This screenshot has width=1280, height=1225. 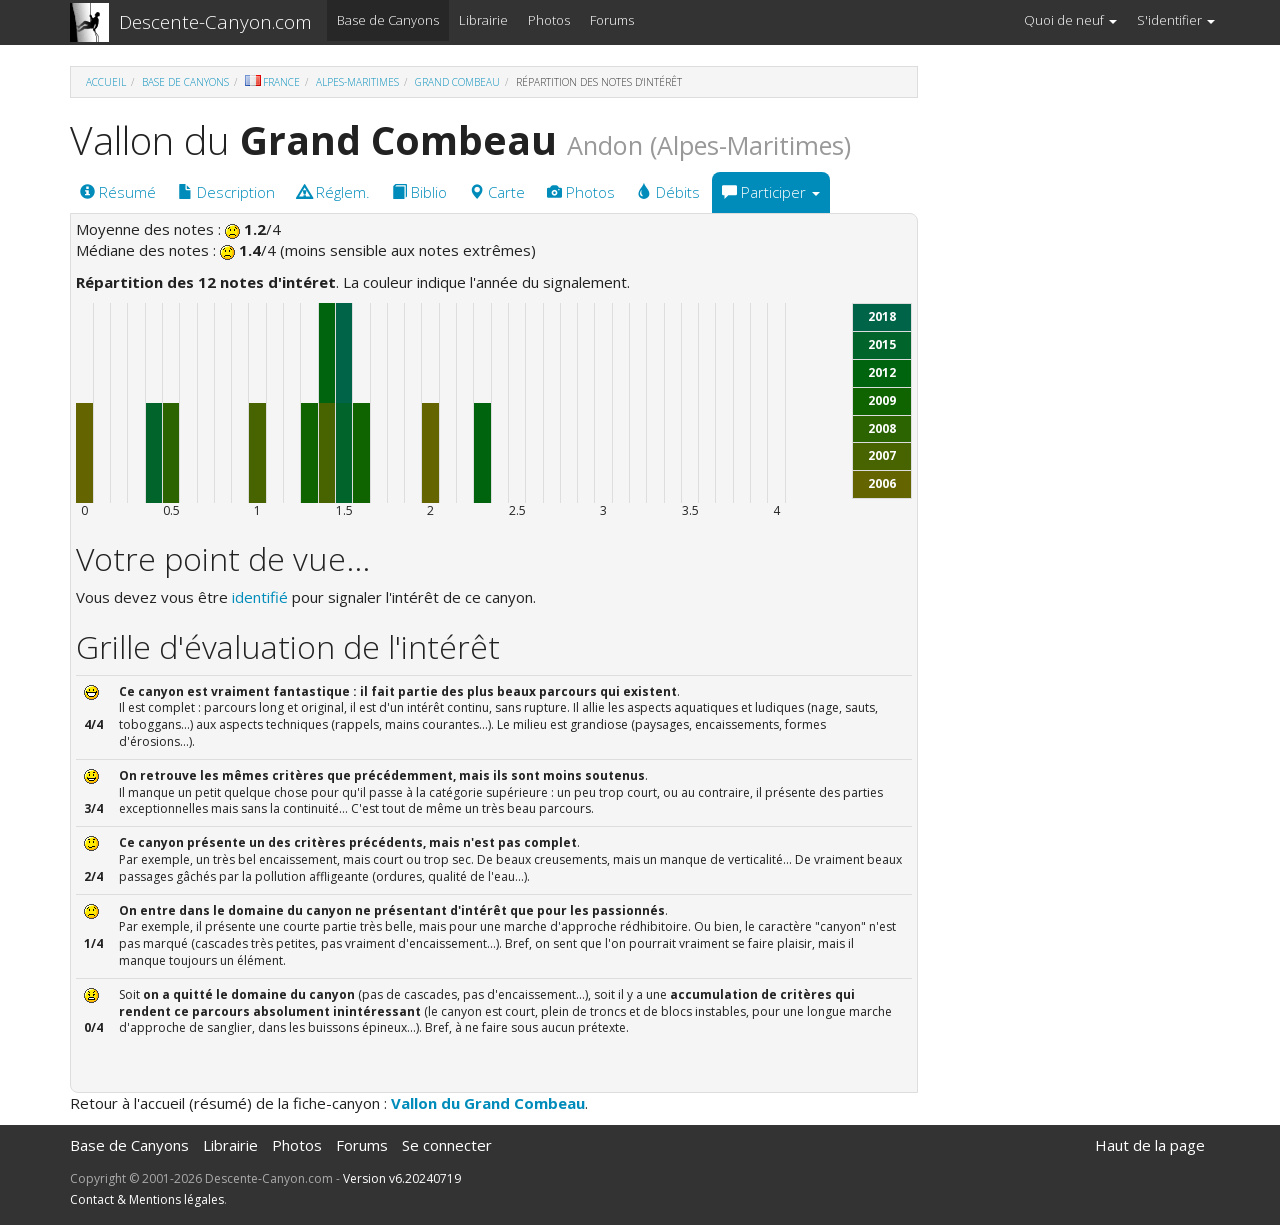 What do you see at coordinates (260, 597) in the screenshot?
I see `identifié` at bounding box center [260, 597].